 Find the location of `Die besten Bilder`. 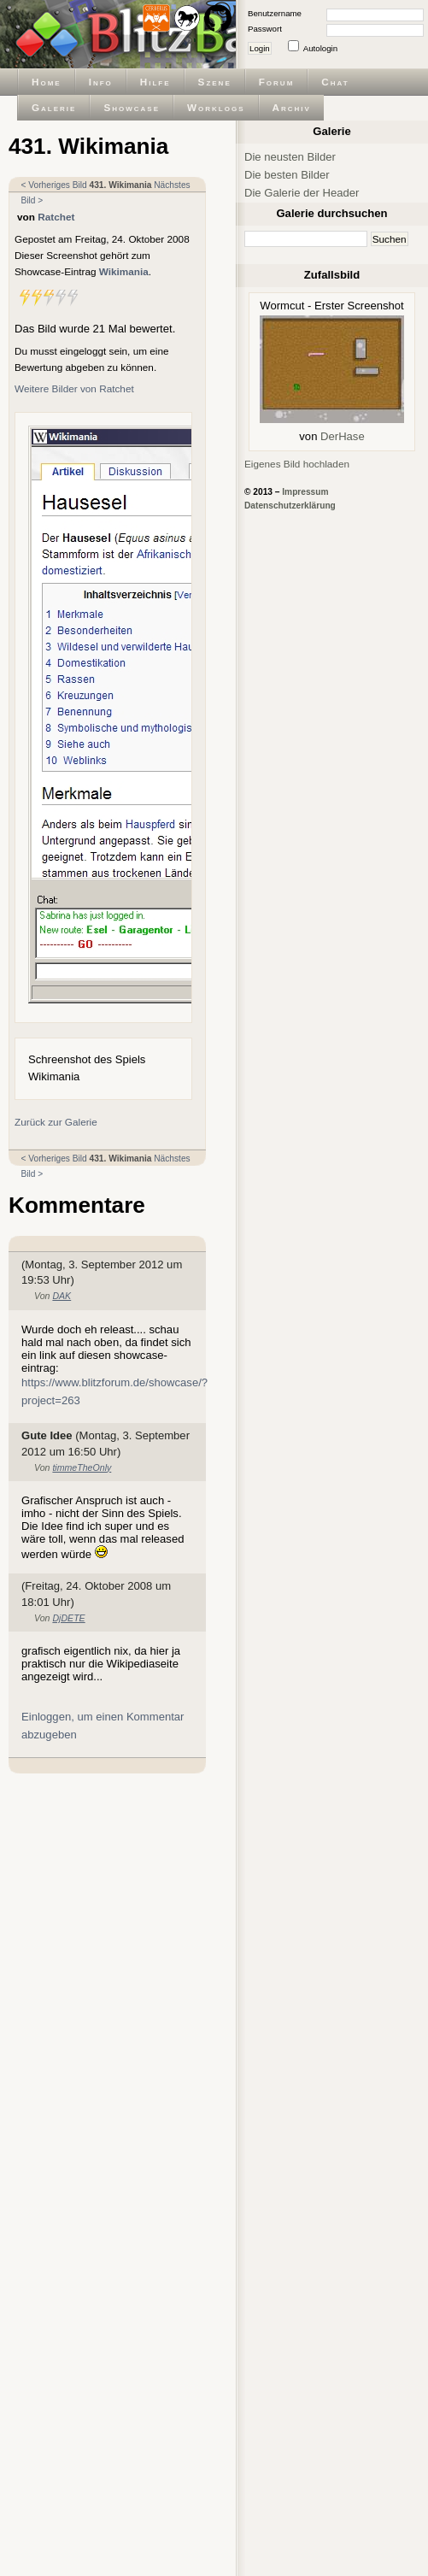

Die besten Bilder is located at coordinates (287, 174).